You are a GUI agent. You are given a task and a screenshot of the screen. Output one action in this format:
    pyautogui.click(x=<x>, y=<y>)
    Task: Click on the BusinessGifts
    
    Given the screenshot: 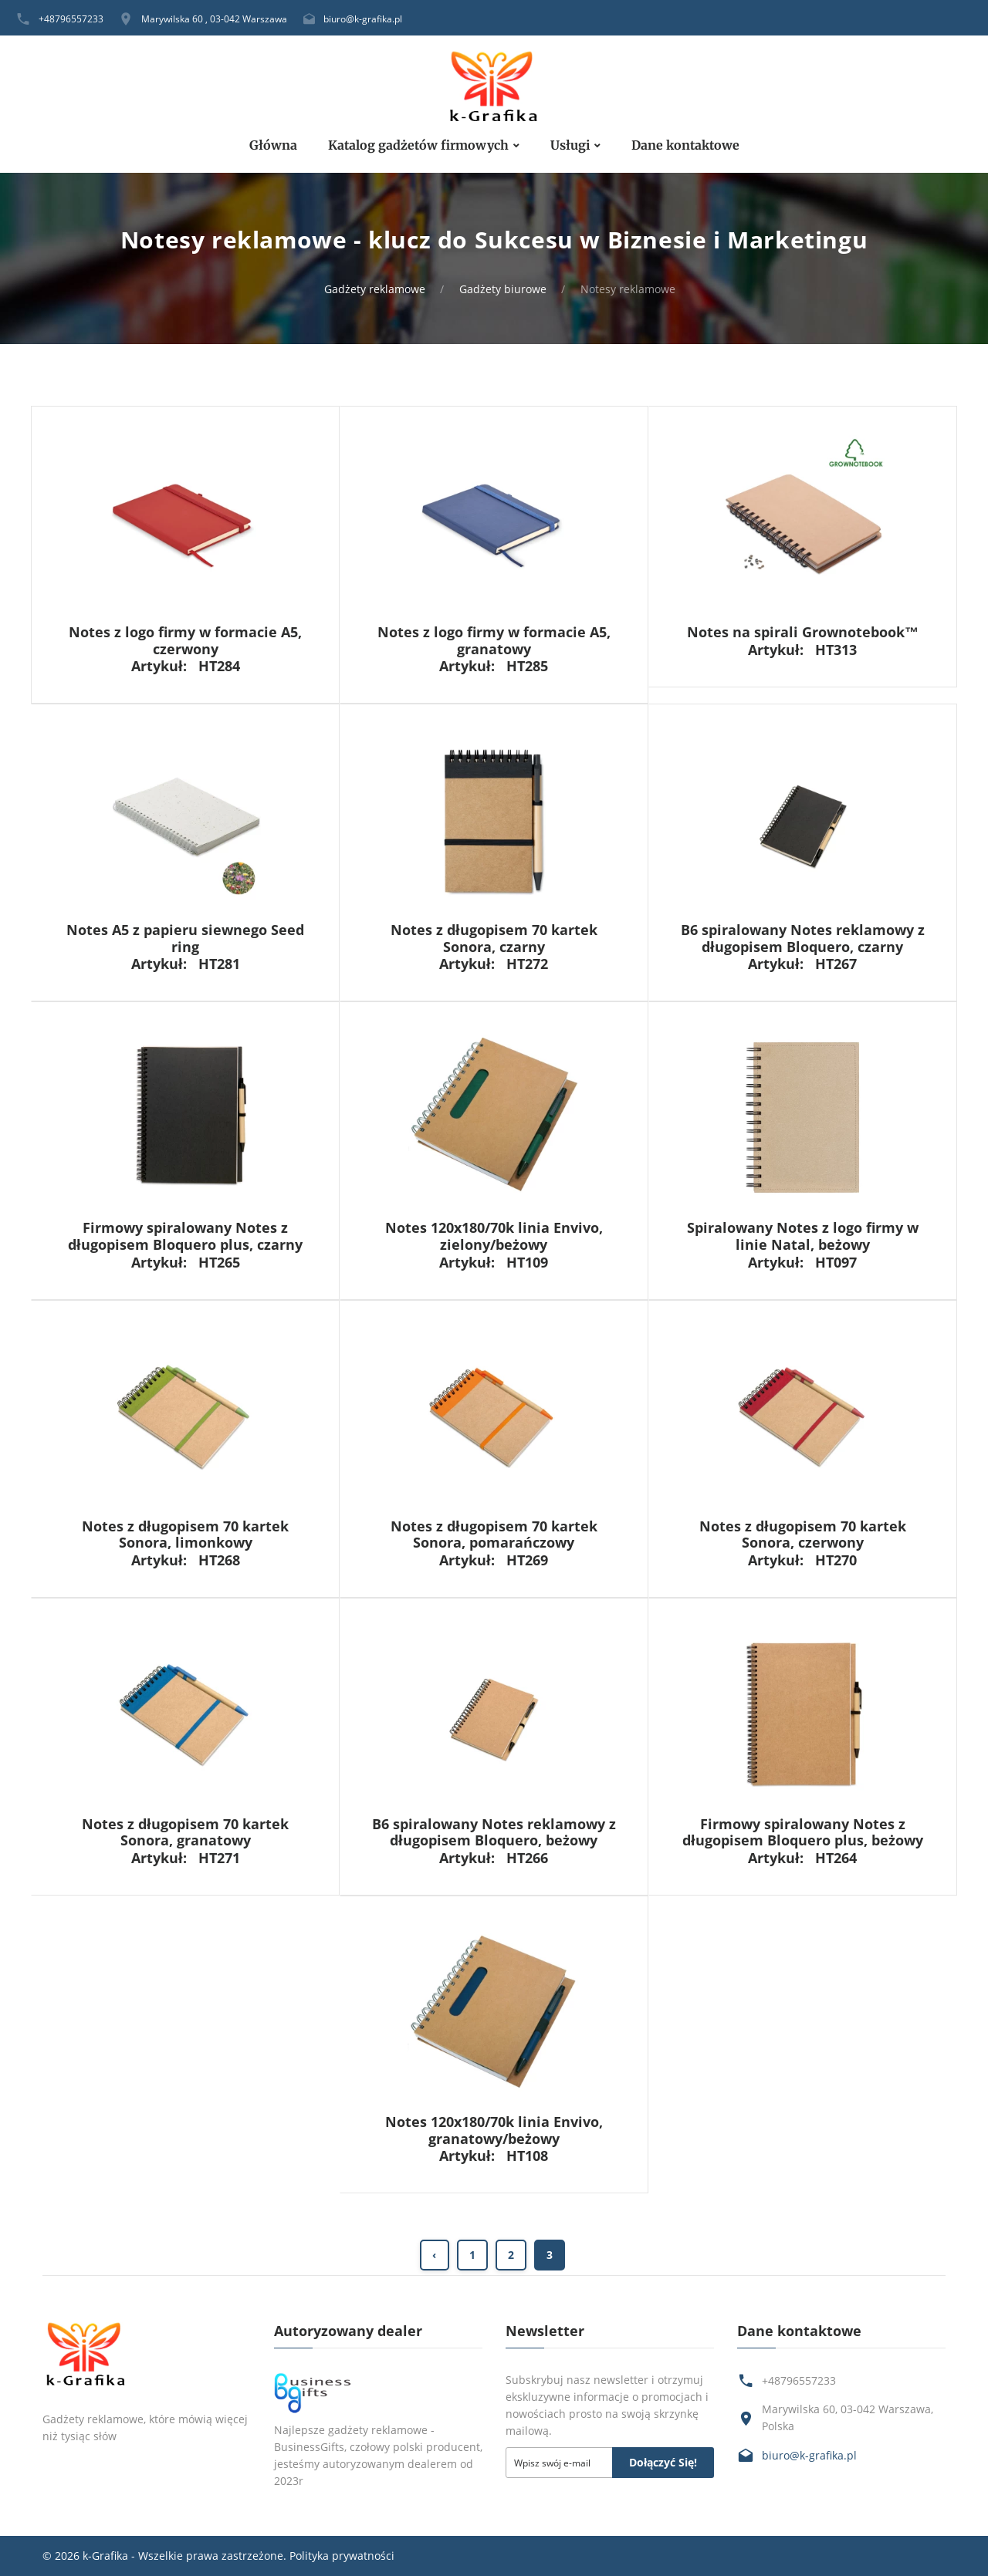 What is the action you would take?
    pyautogui.click(x=309, y=2446)
    